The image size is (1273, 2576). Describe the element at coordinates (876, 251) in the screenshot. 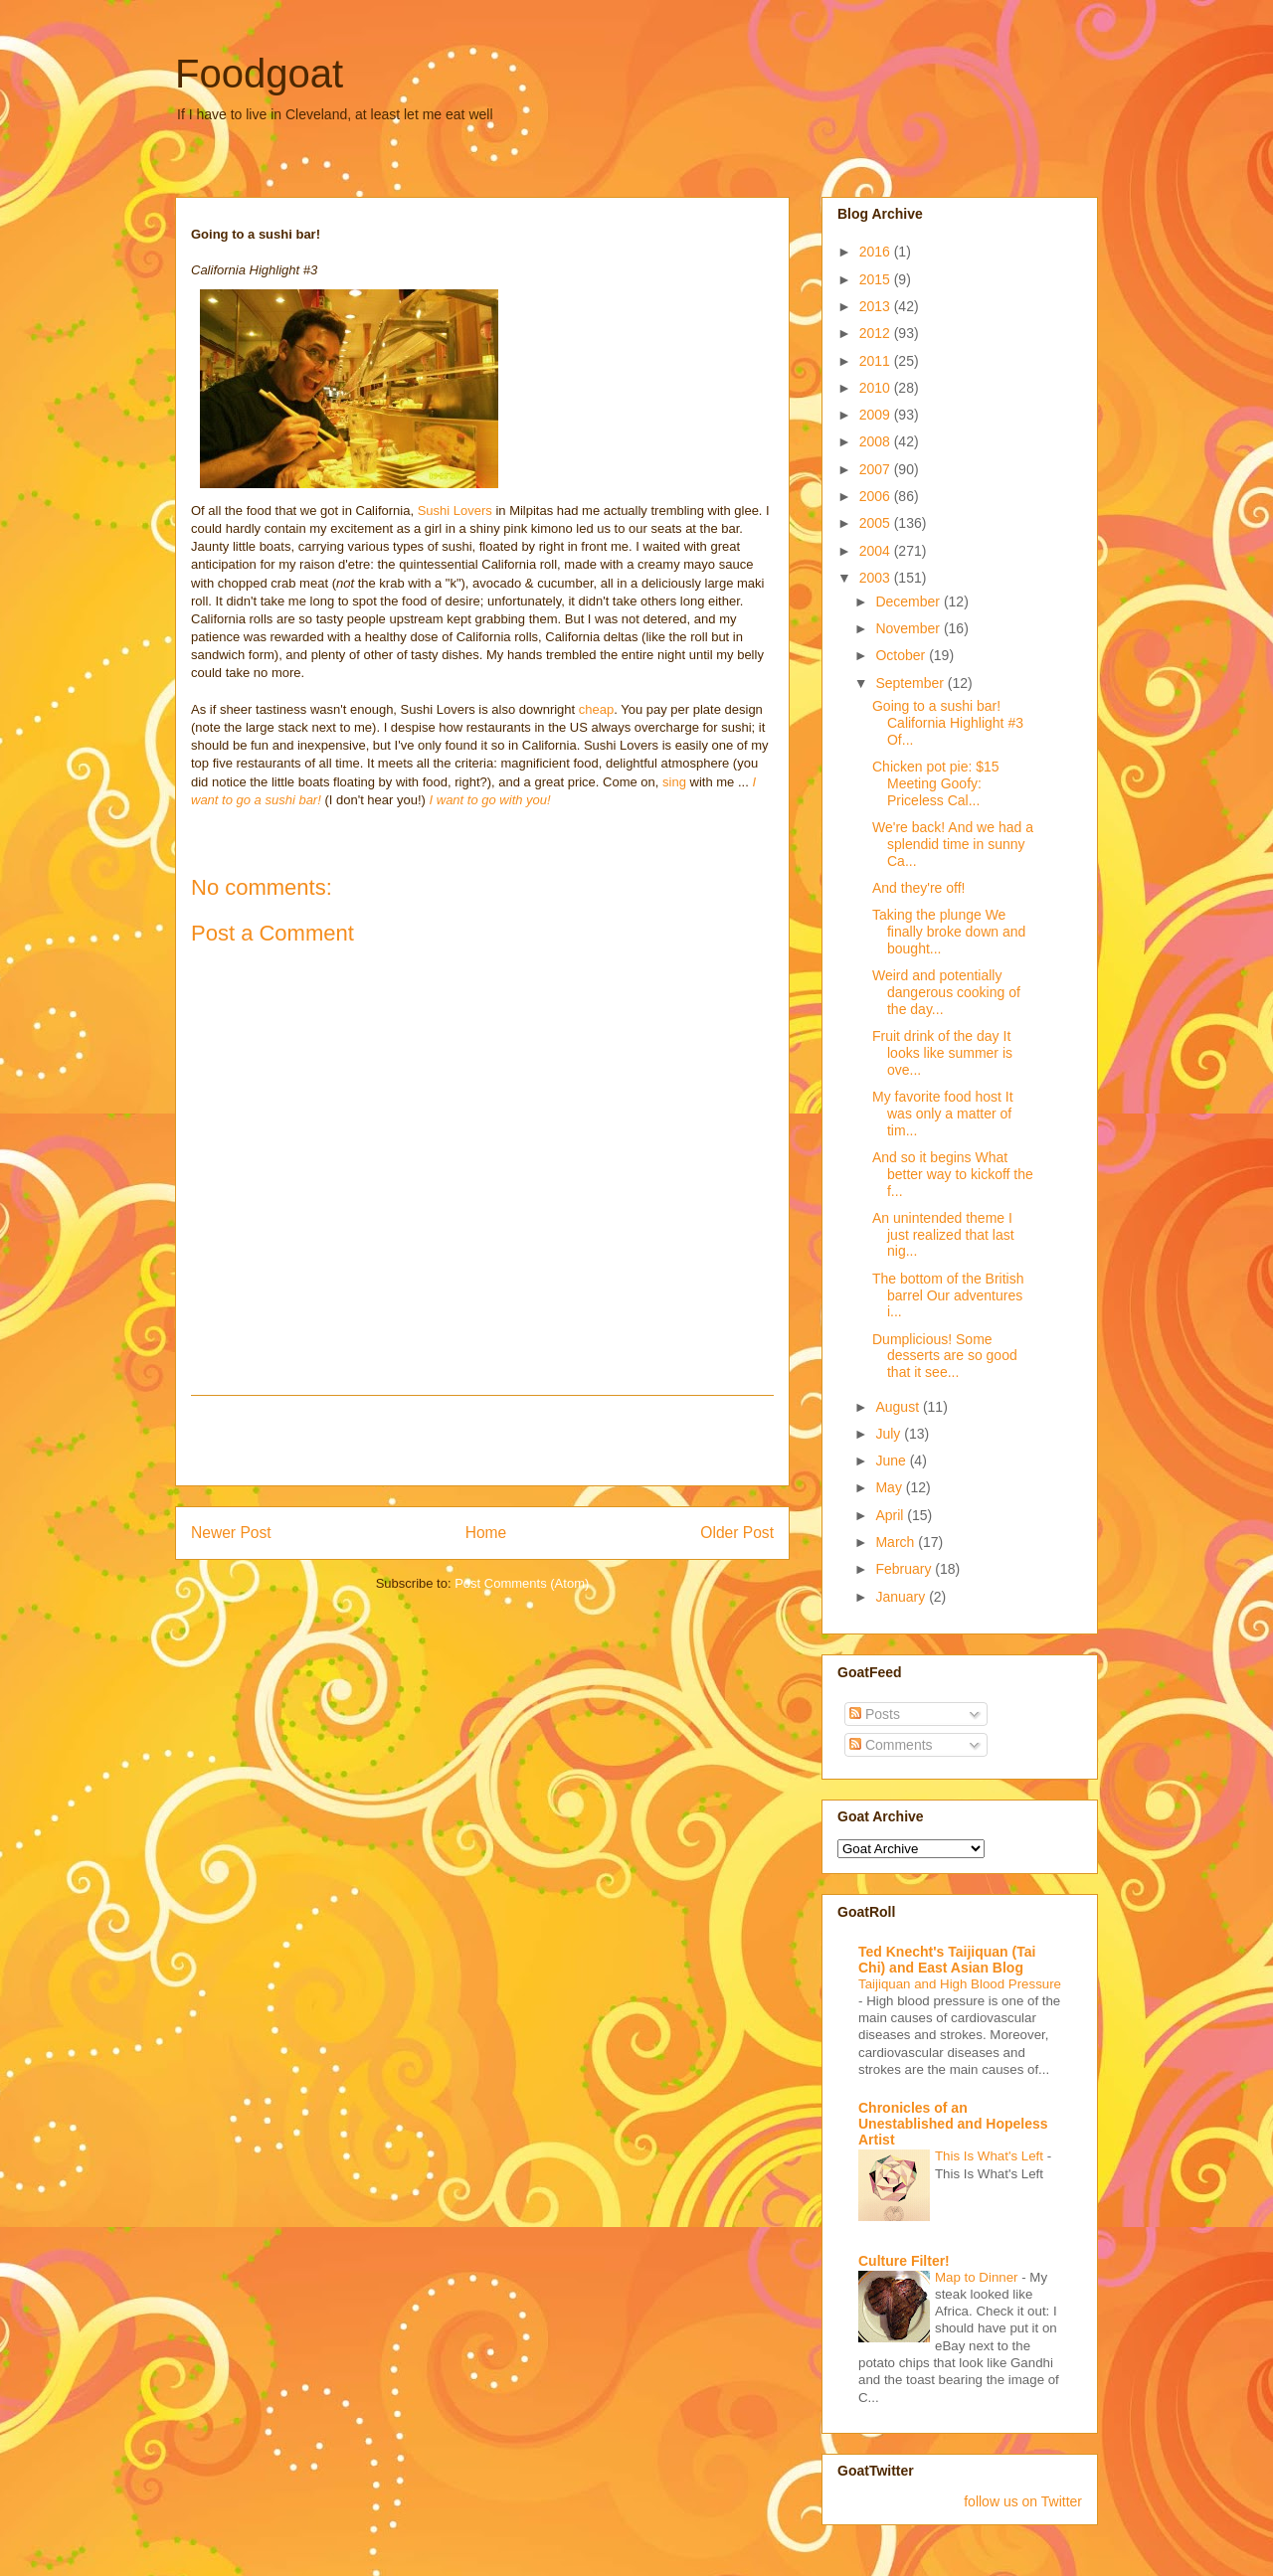

I see `2016` at that location.